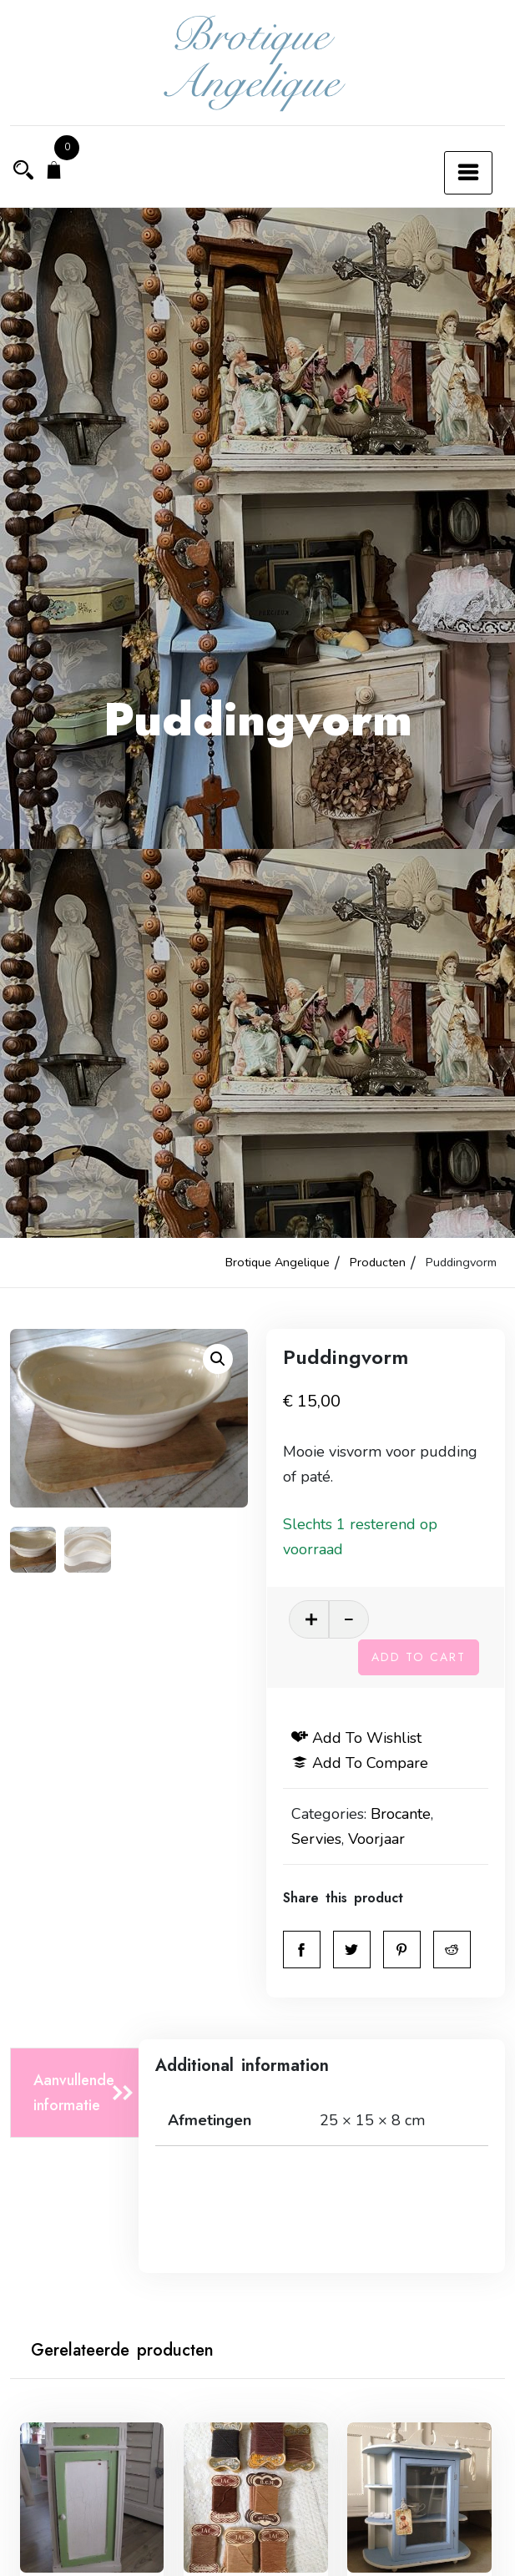 This screenshot has height=2576, width=515. I want to click on Add to cart, so click(418, 1656).